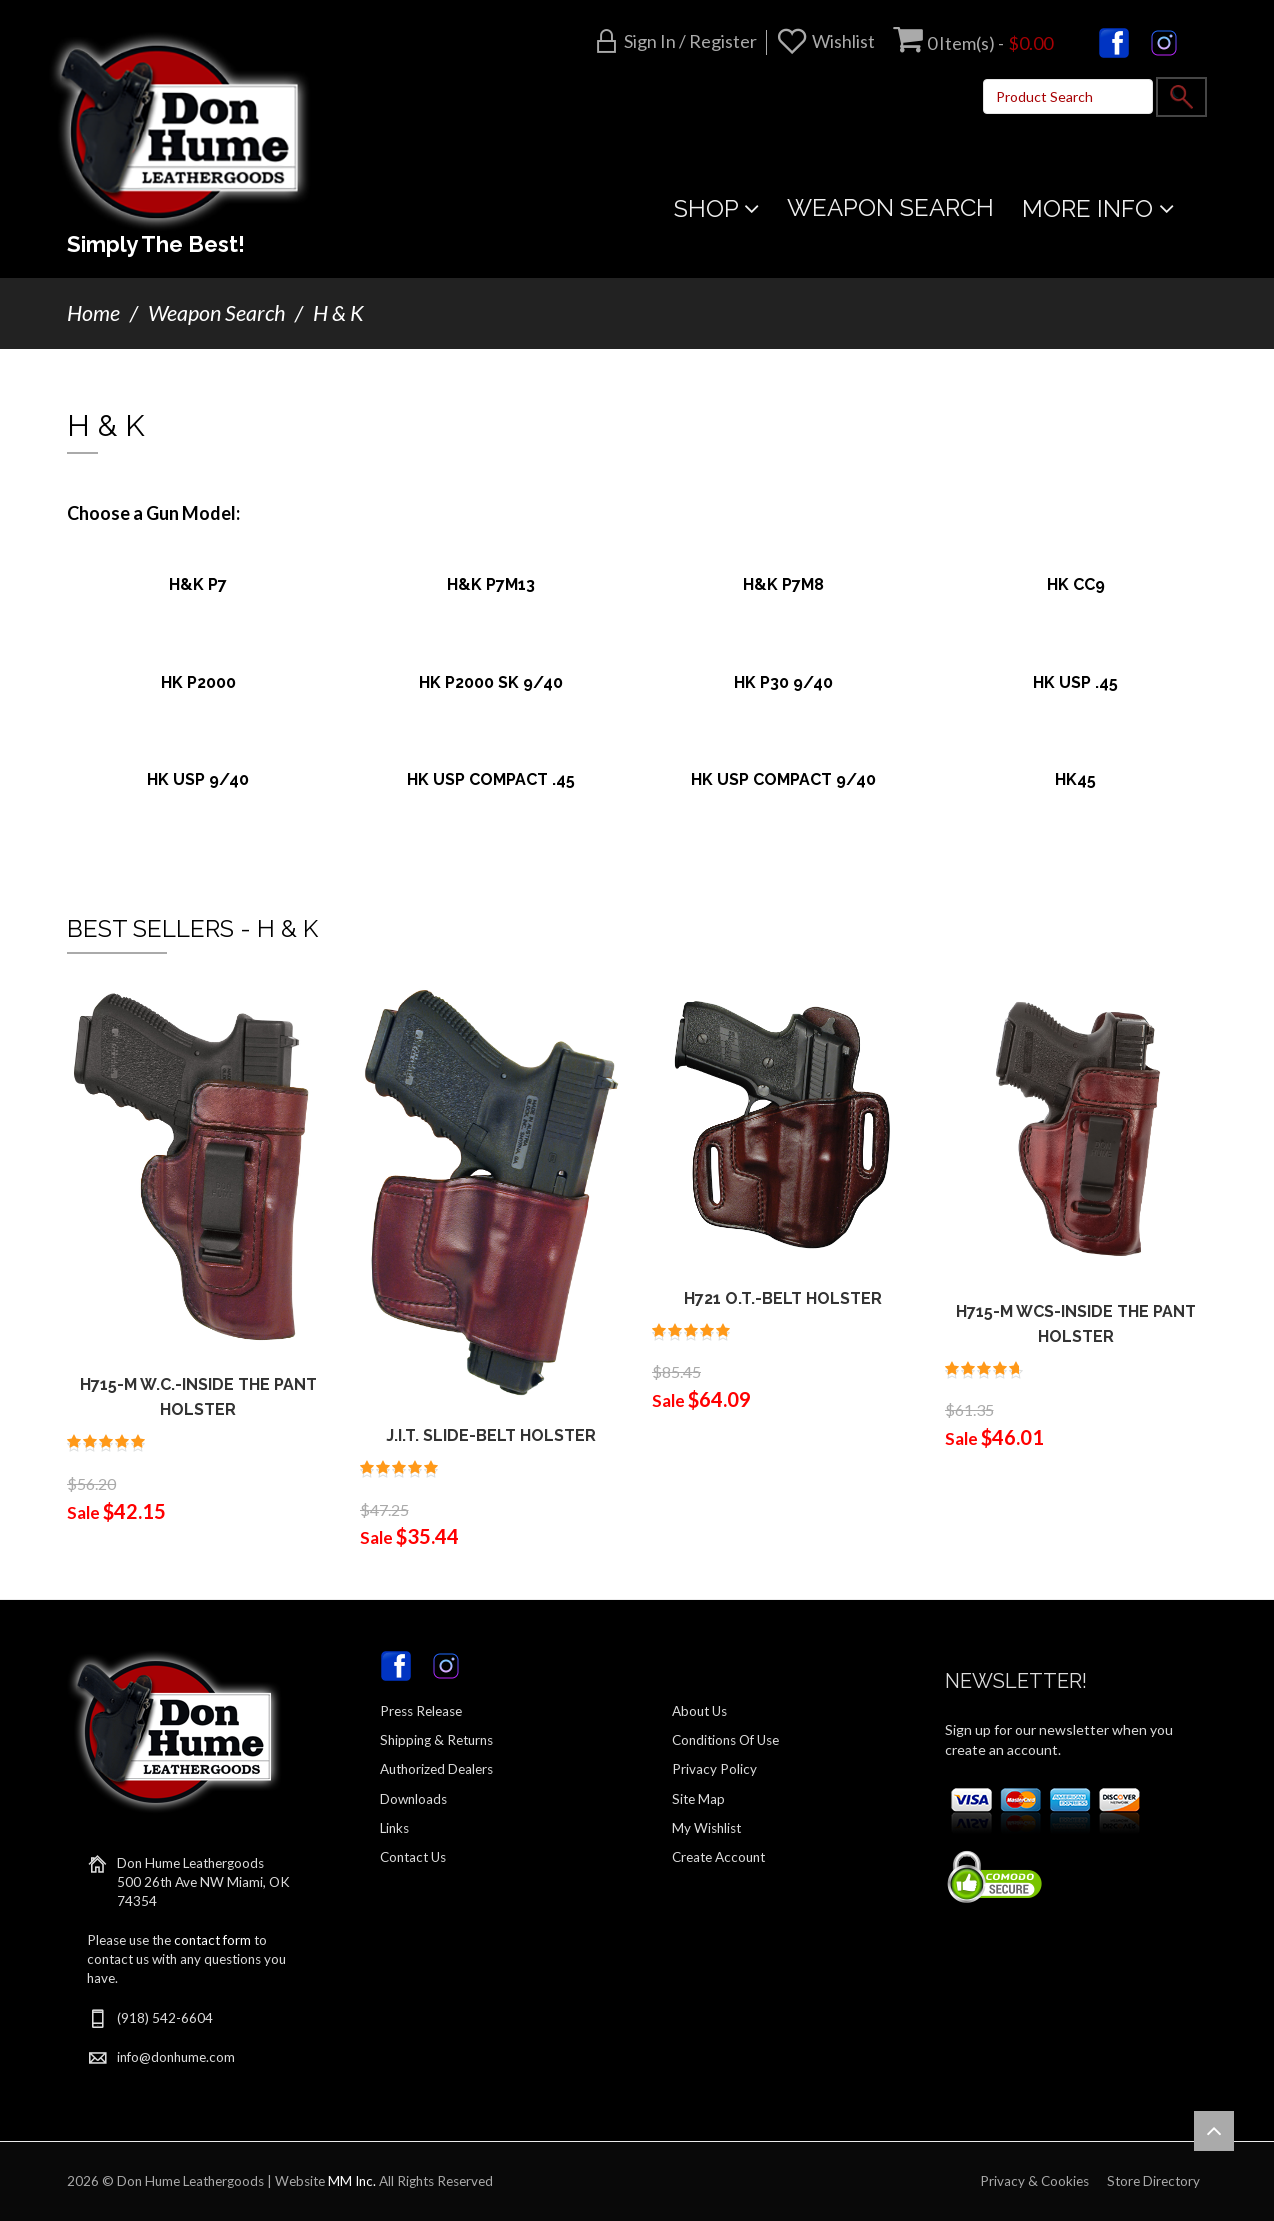 The image size is (1274, 2221). Describe the element at coordinates (718, 1857) in the screenshot. I see `Create Account` at that location.